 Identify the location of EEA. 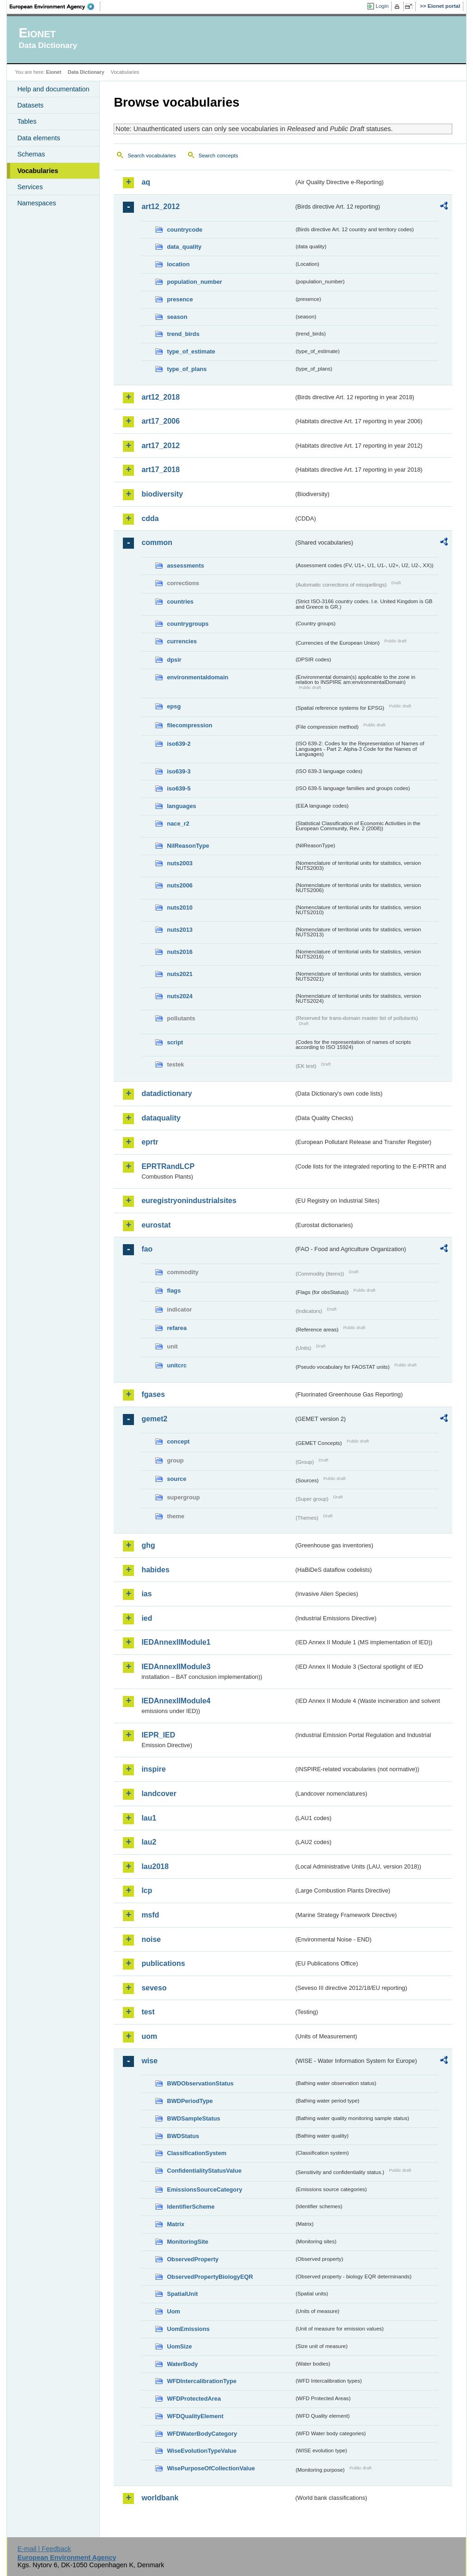
(55, 6).